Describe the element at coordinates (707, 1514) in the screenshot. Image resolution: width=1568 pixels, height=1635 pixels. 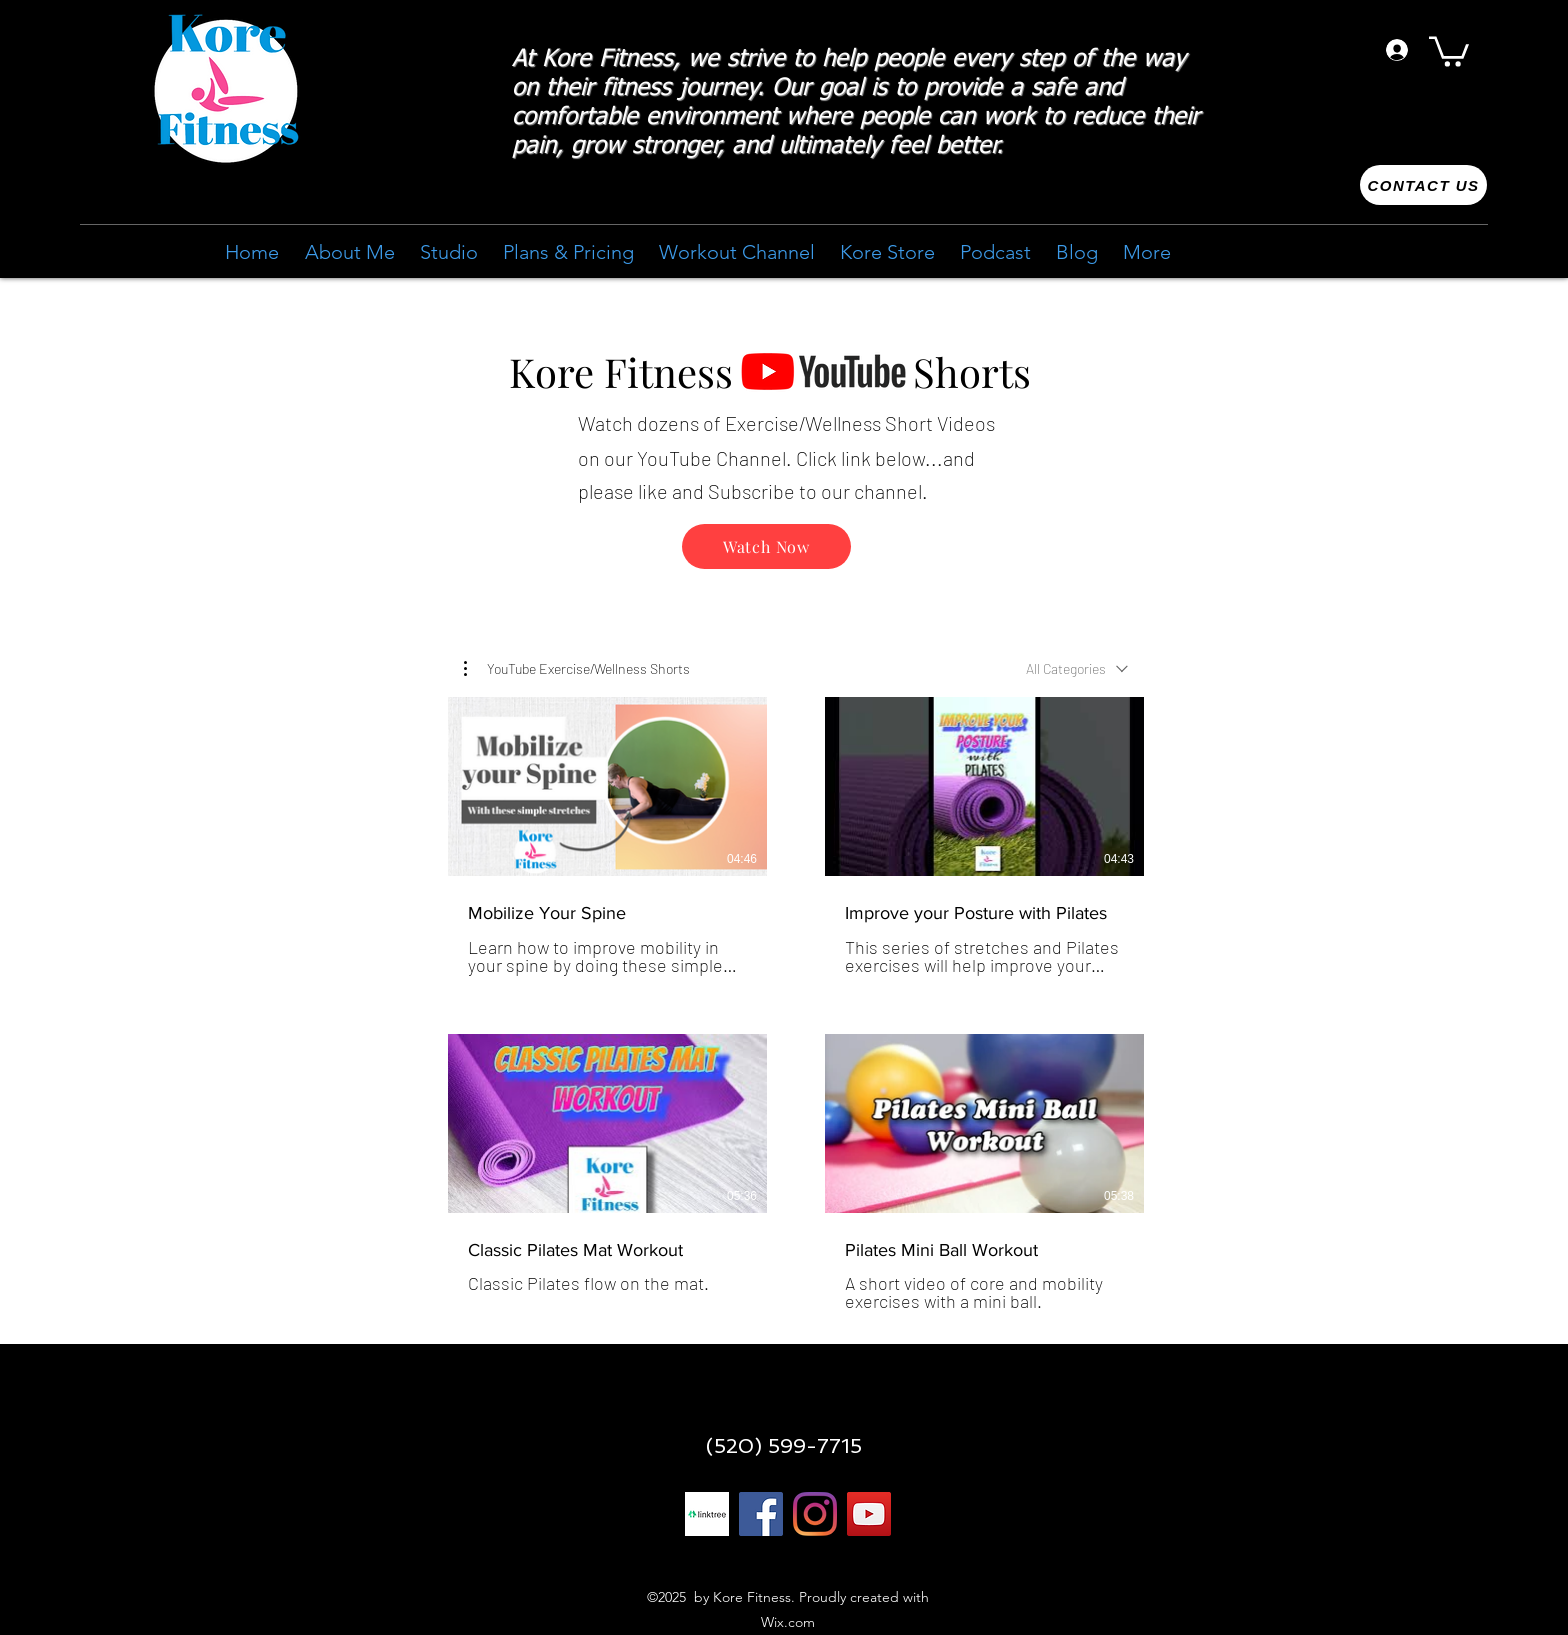
I see `[linktree 1]` at that location.